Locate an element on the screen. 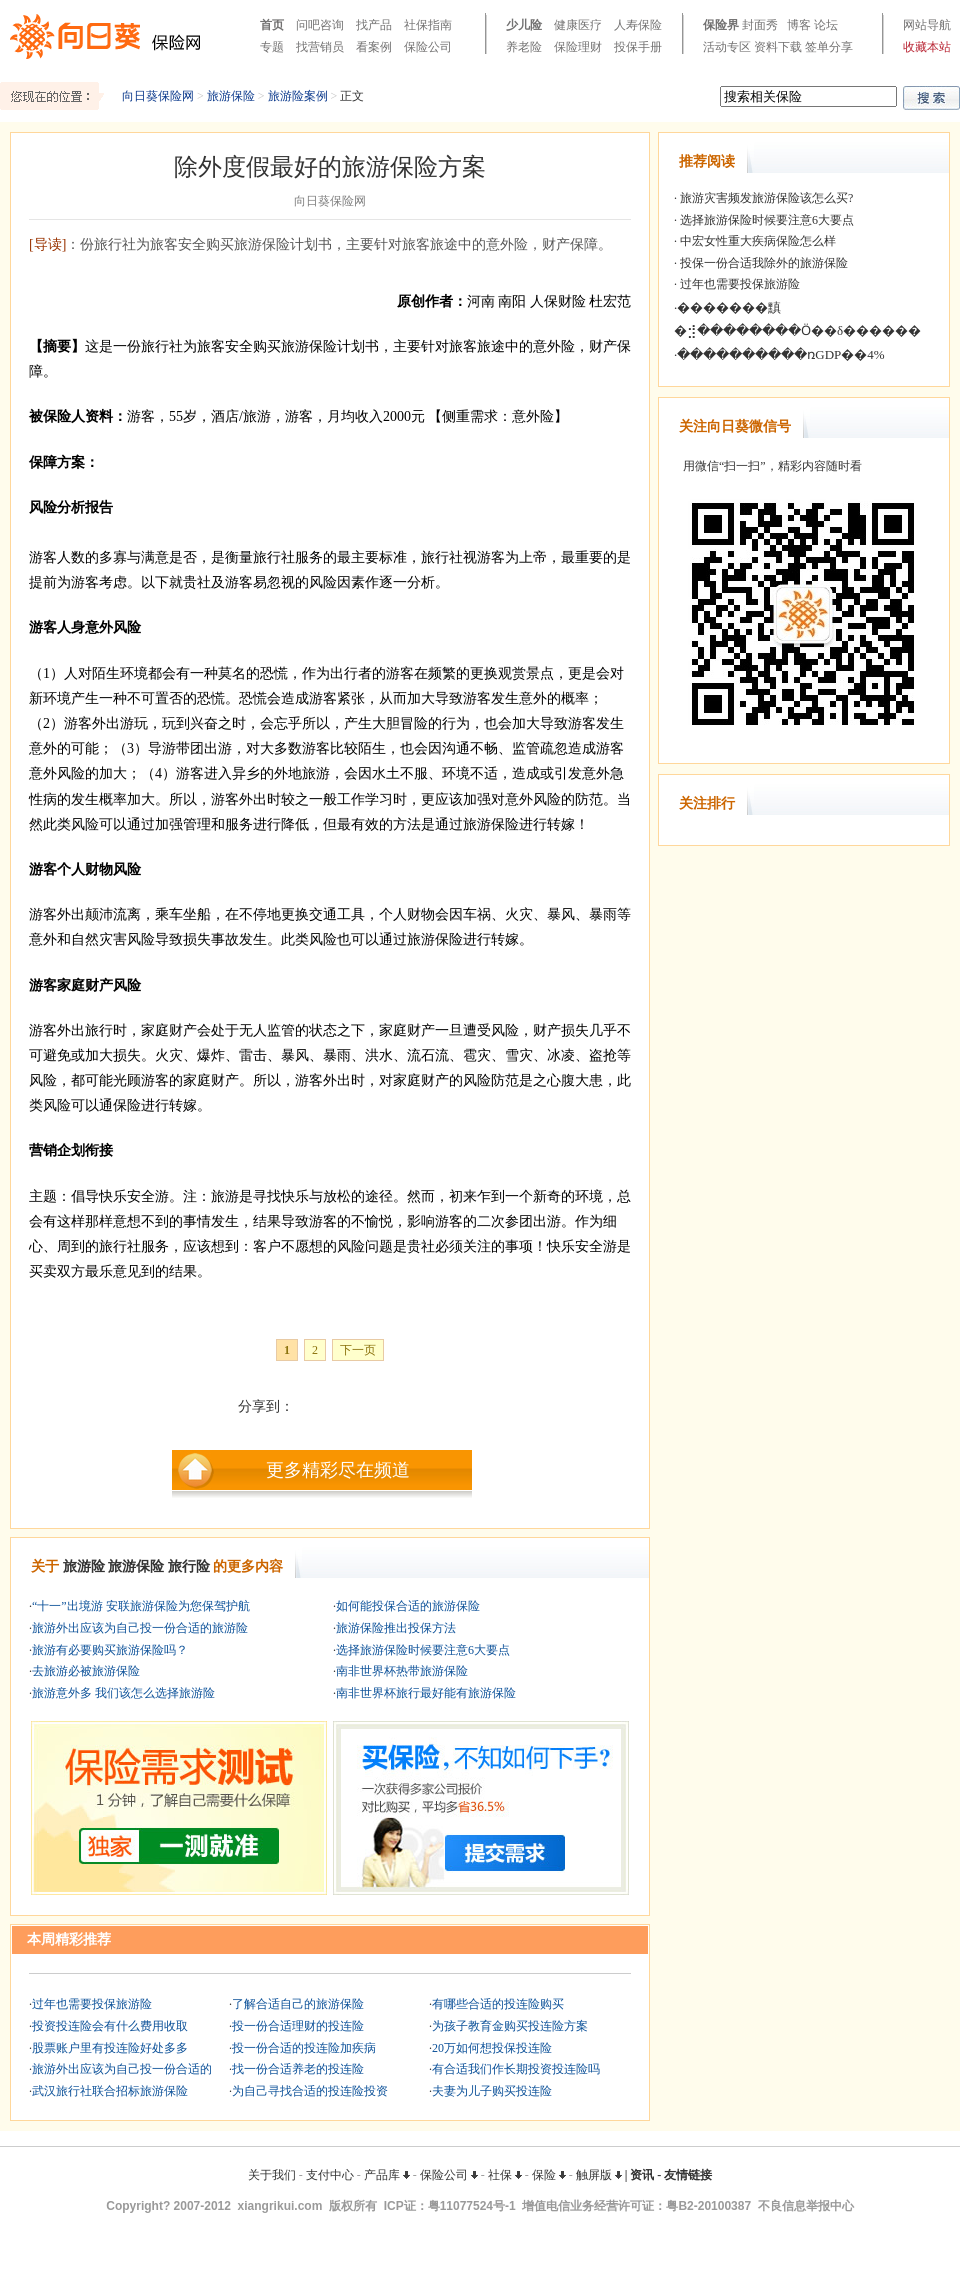 The width and height of the screenshot is (960, 2291). 旅游险案例 is located at coordinates (298, 96).